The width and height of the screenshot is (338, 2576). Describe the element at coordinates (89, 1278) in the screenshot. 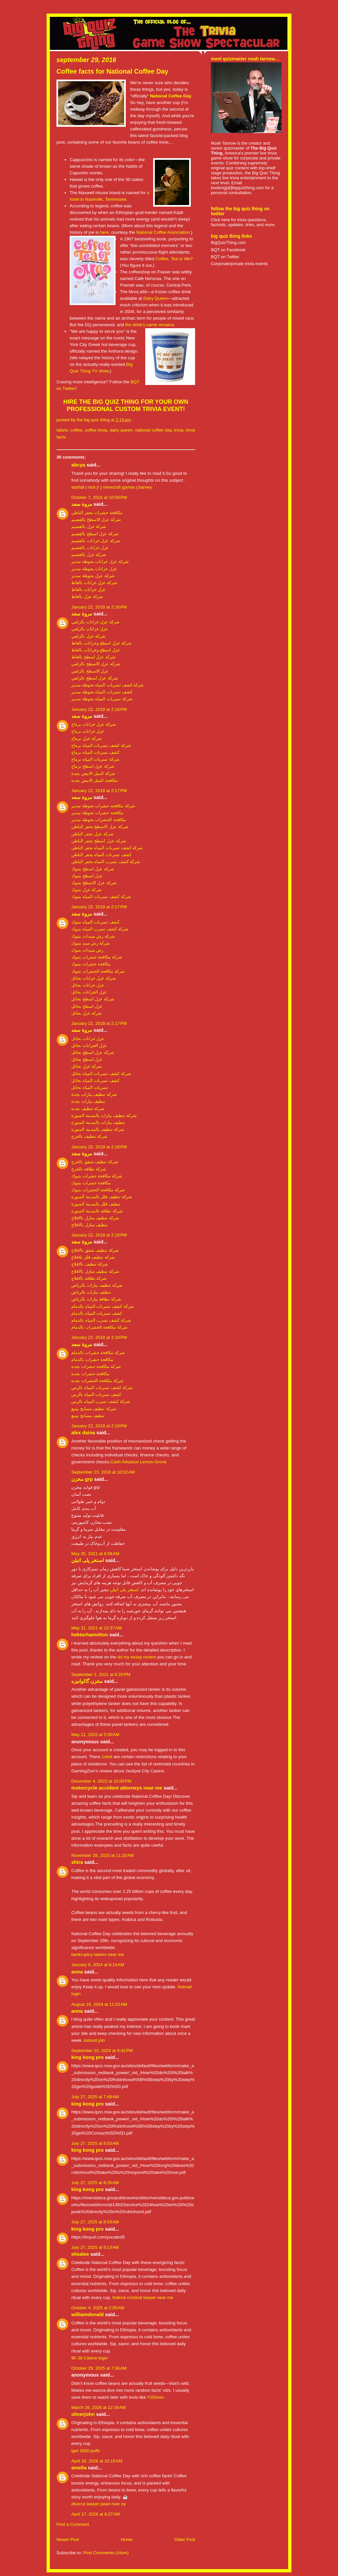

I see `شركة نظافة بالافلاج` at that location.